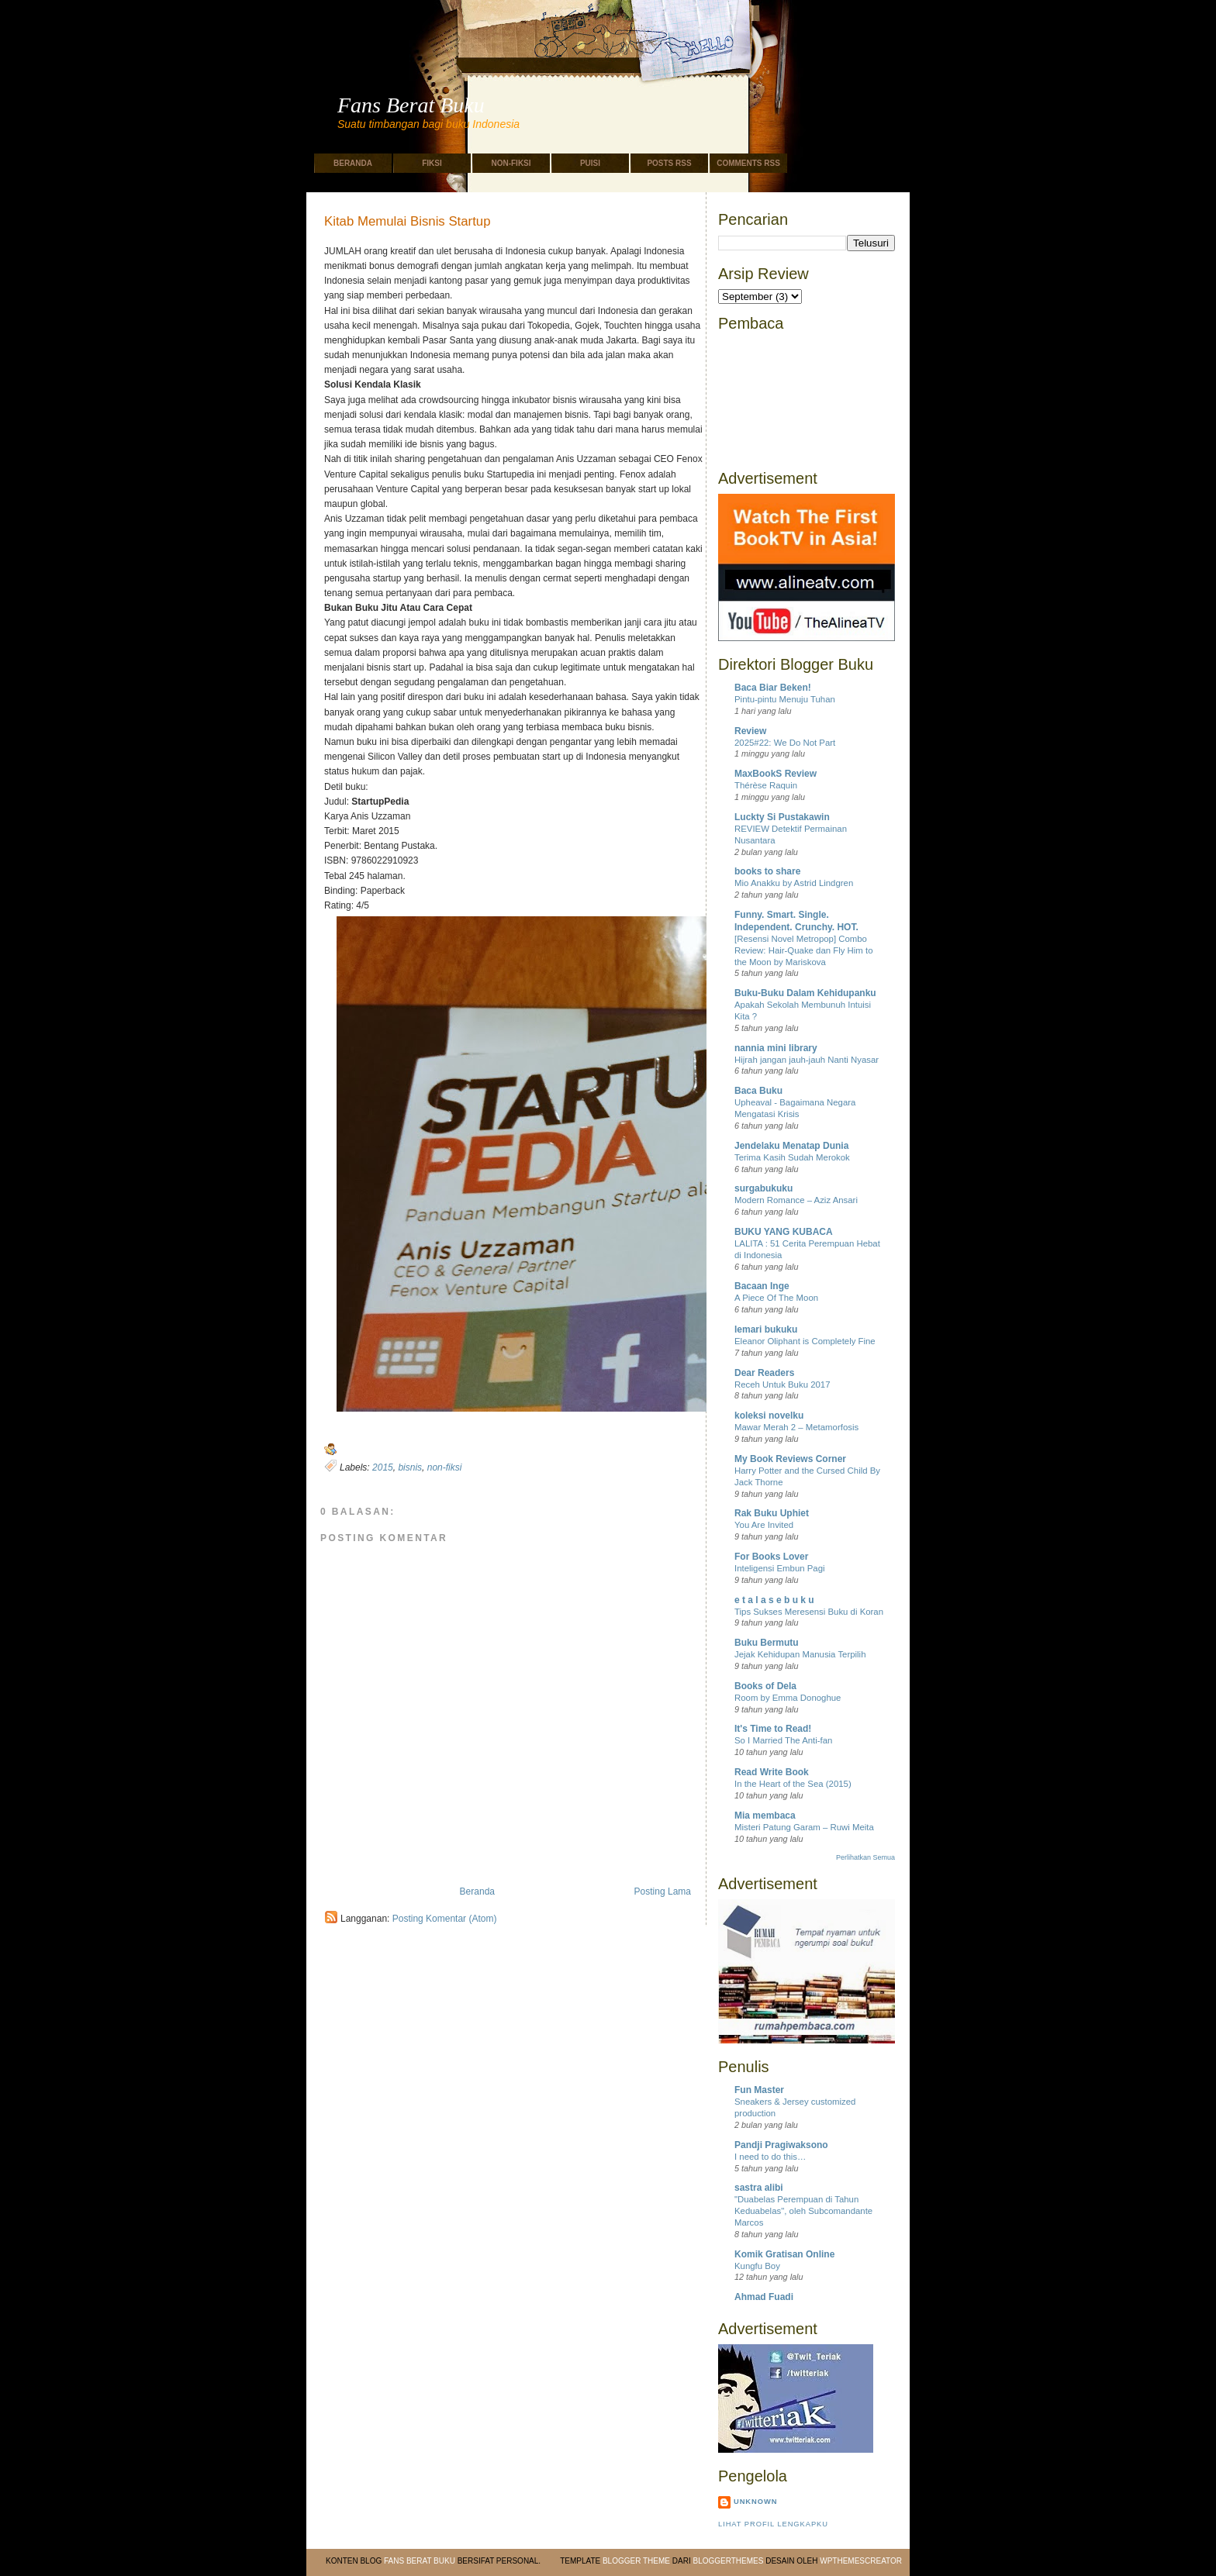 The height and width of the screenshot is (2576, 1216). What do you see at coordinates (792, 1157) in the screenshot?
I see `Terima Kasih Sudah Merokok` at bounding box center [792, 1157].